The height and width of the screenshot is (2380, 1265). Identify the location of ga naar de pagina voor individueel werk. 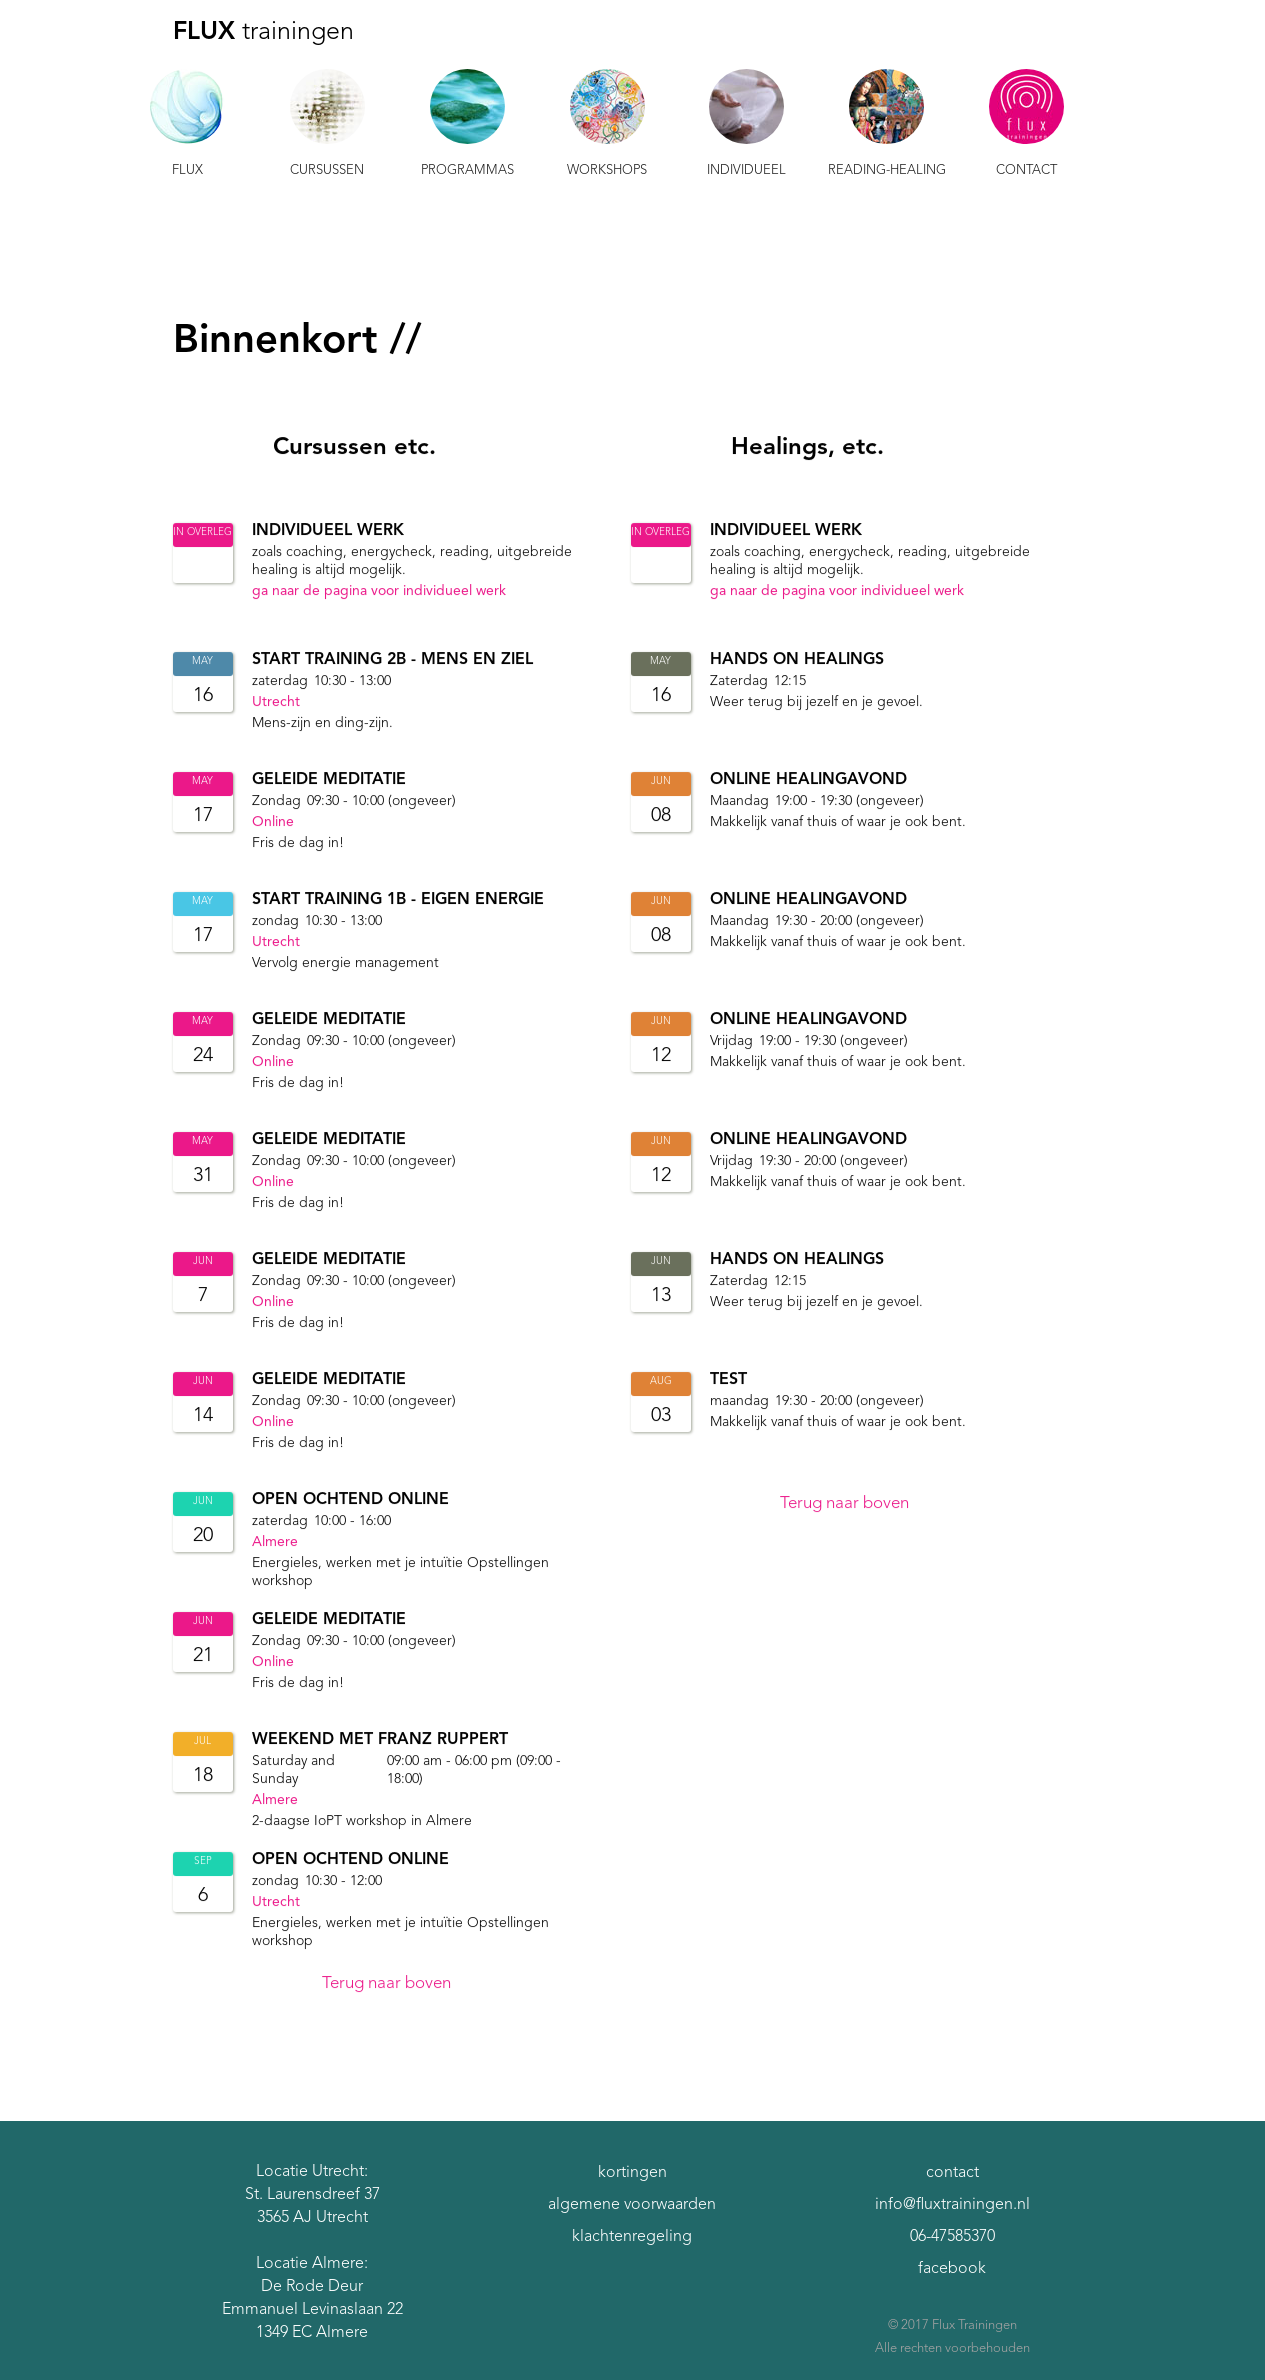
(379, 593).